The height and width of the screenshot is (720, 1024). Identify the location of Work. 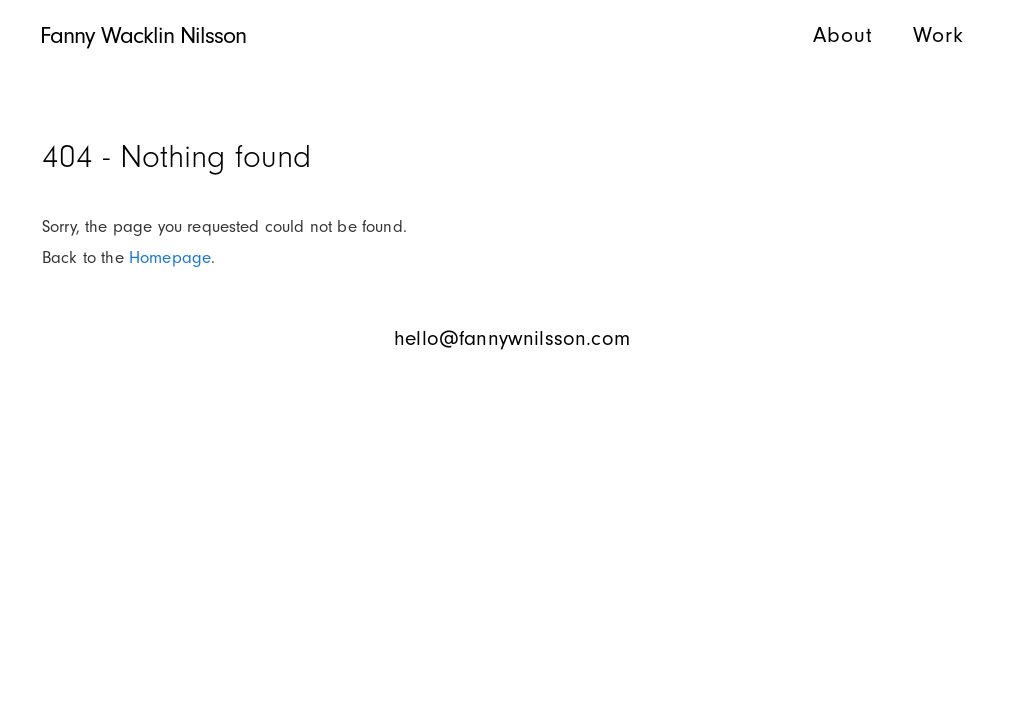
(938, 35).